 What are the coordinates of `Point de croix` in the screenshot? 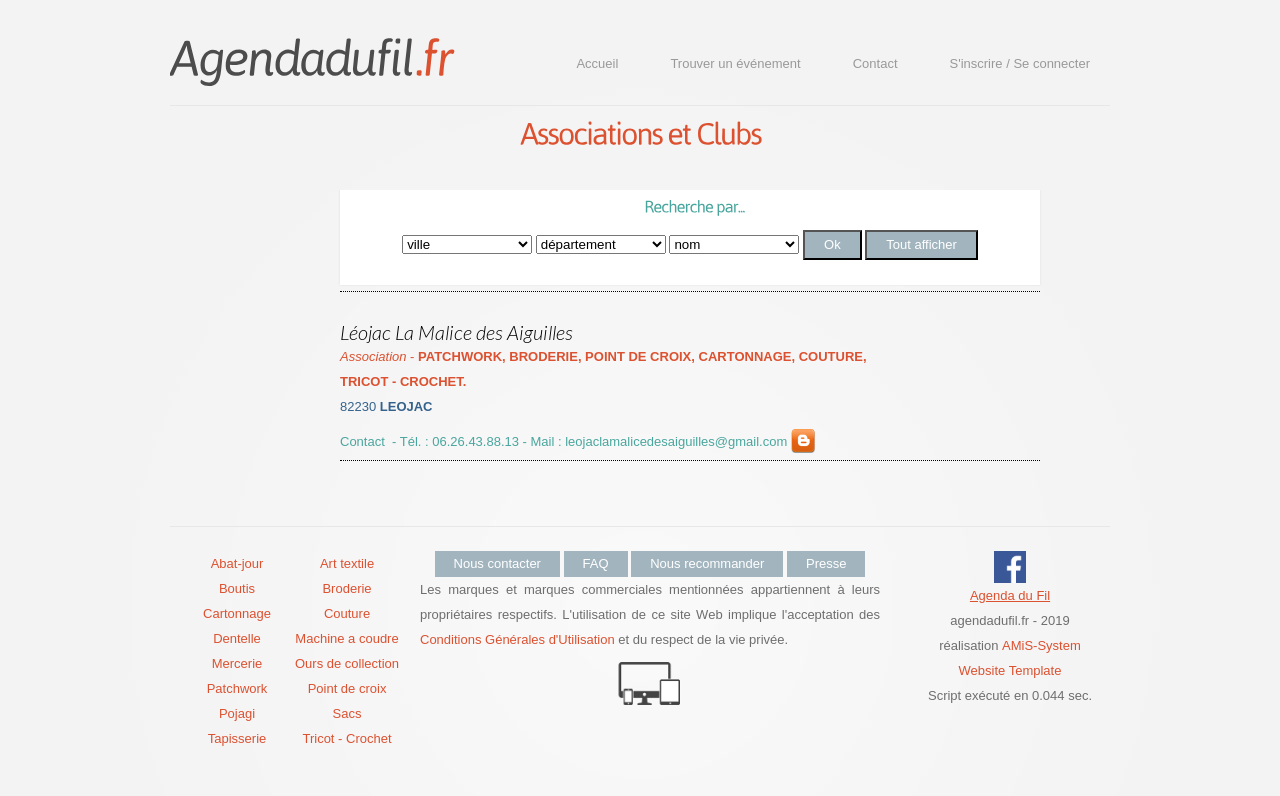 It's located at (347, 688).